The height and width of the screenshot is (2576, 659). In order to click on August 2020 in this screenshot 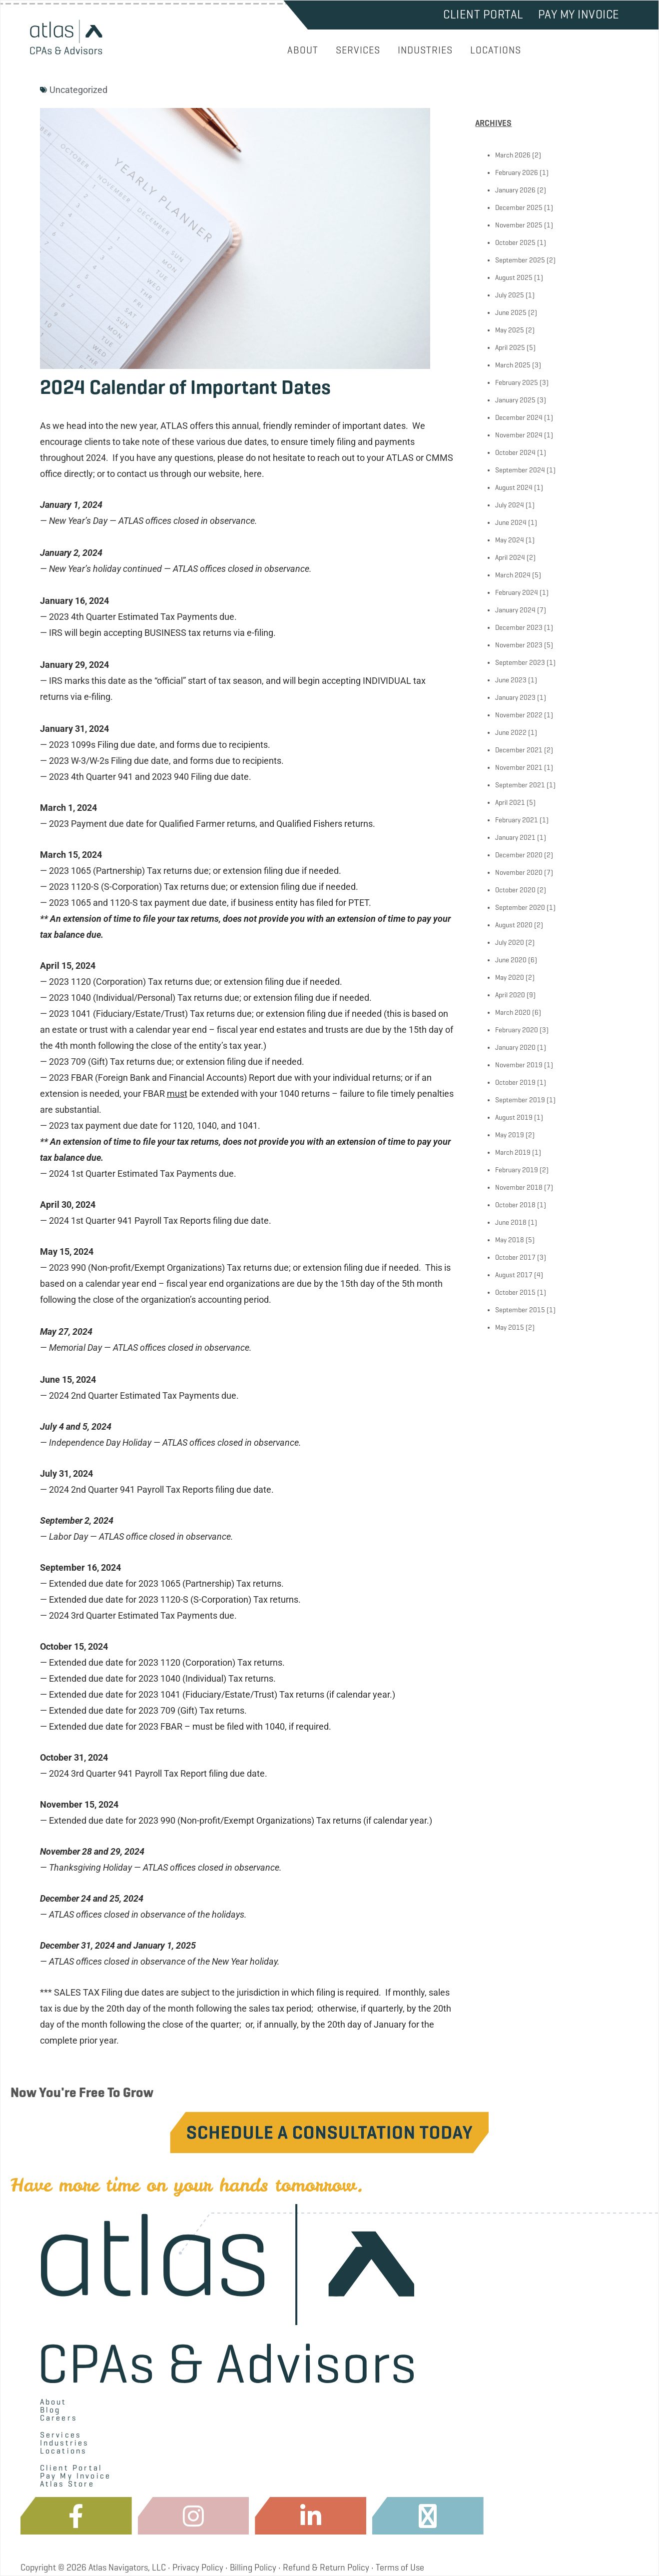, I will do `click(514, 925)`.